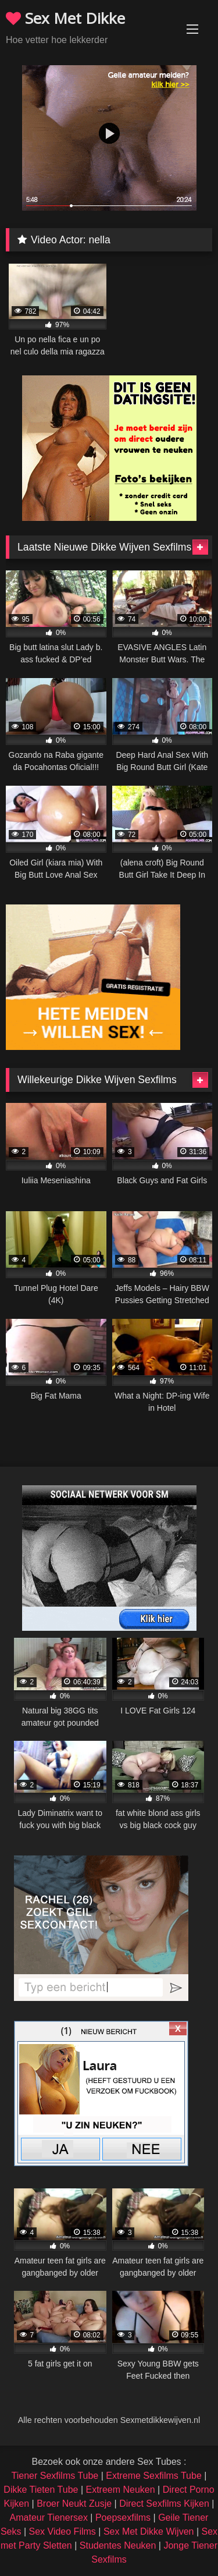  Describe the element at coordinates (40, 2490) in the screenshot. I see `Dikke Tieten Tube` at that location.